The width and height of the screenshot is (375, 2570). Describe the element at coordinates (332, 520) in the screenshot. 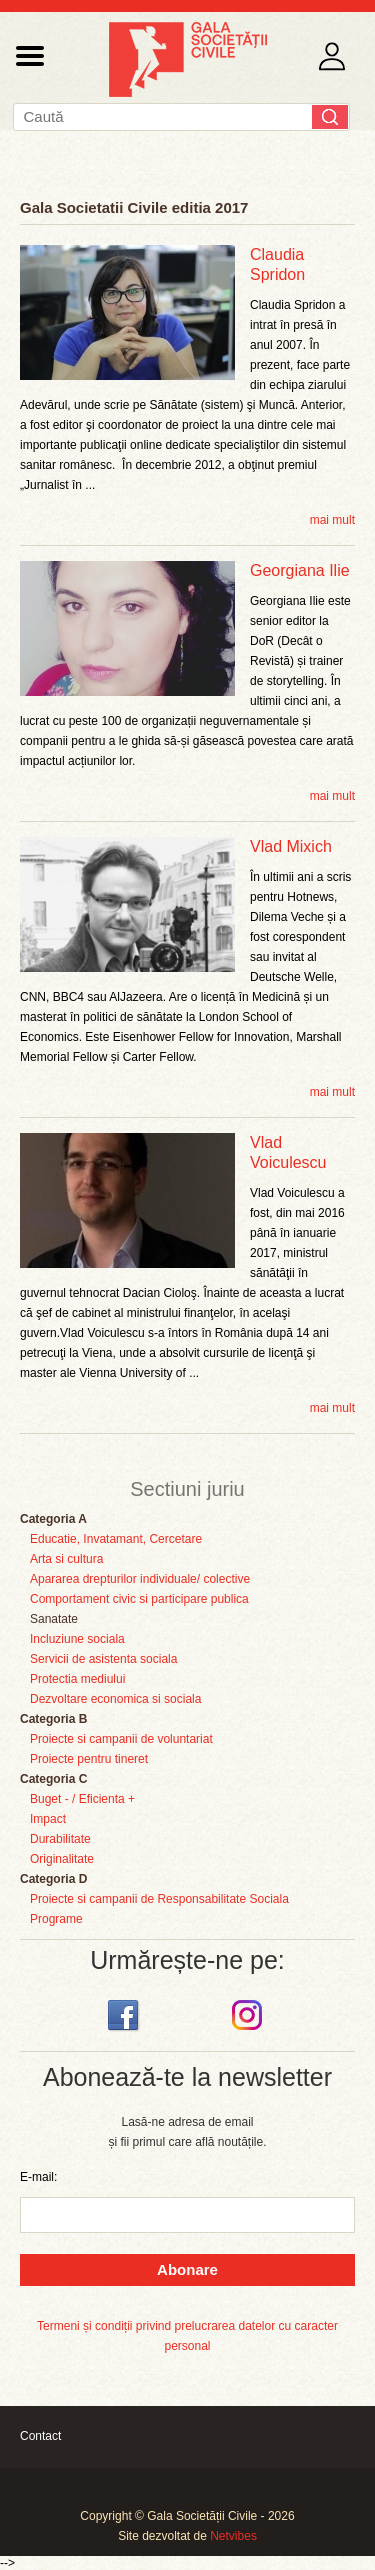

I see `mai mult` at that location.